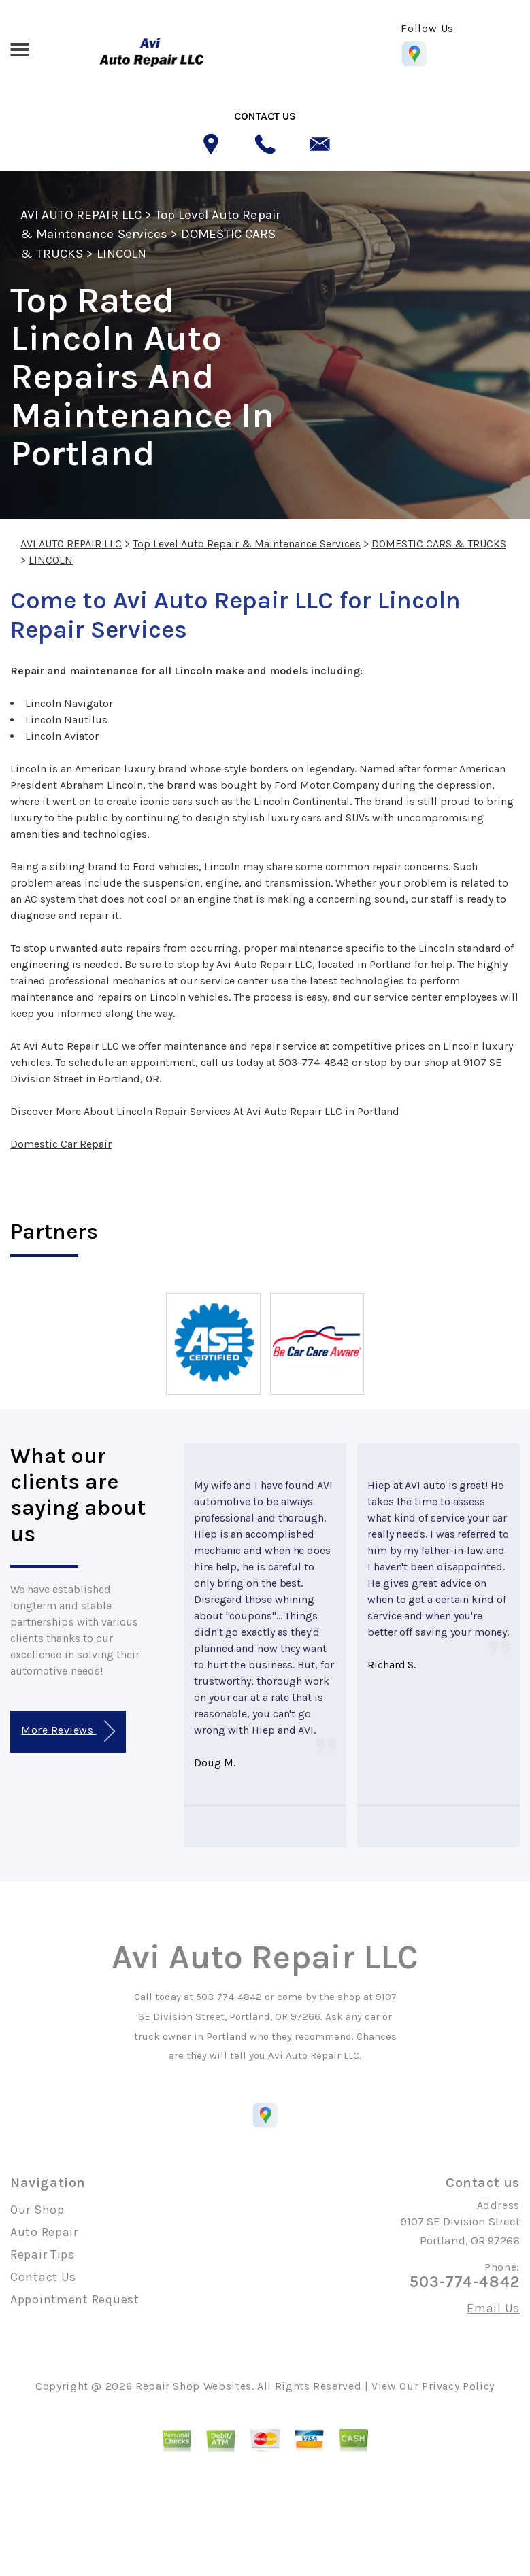  What do you see at coordinates (44, 2232) in the screenshot?
I see `Auto Repair` at bounding box center [44, 2232].